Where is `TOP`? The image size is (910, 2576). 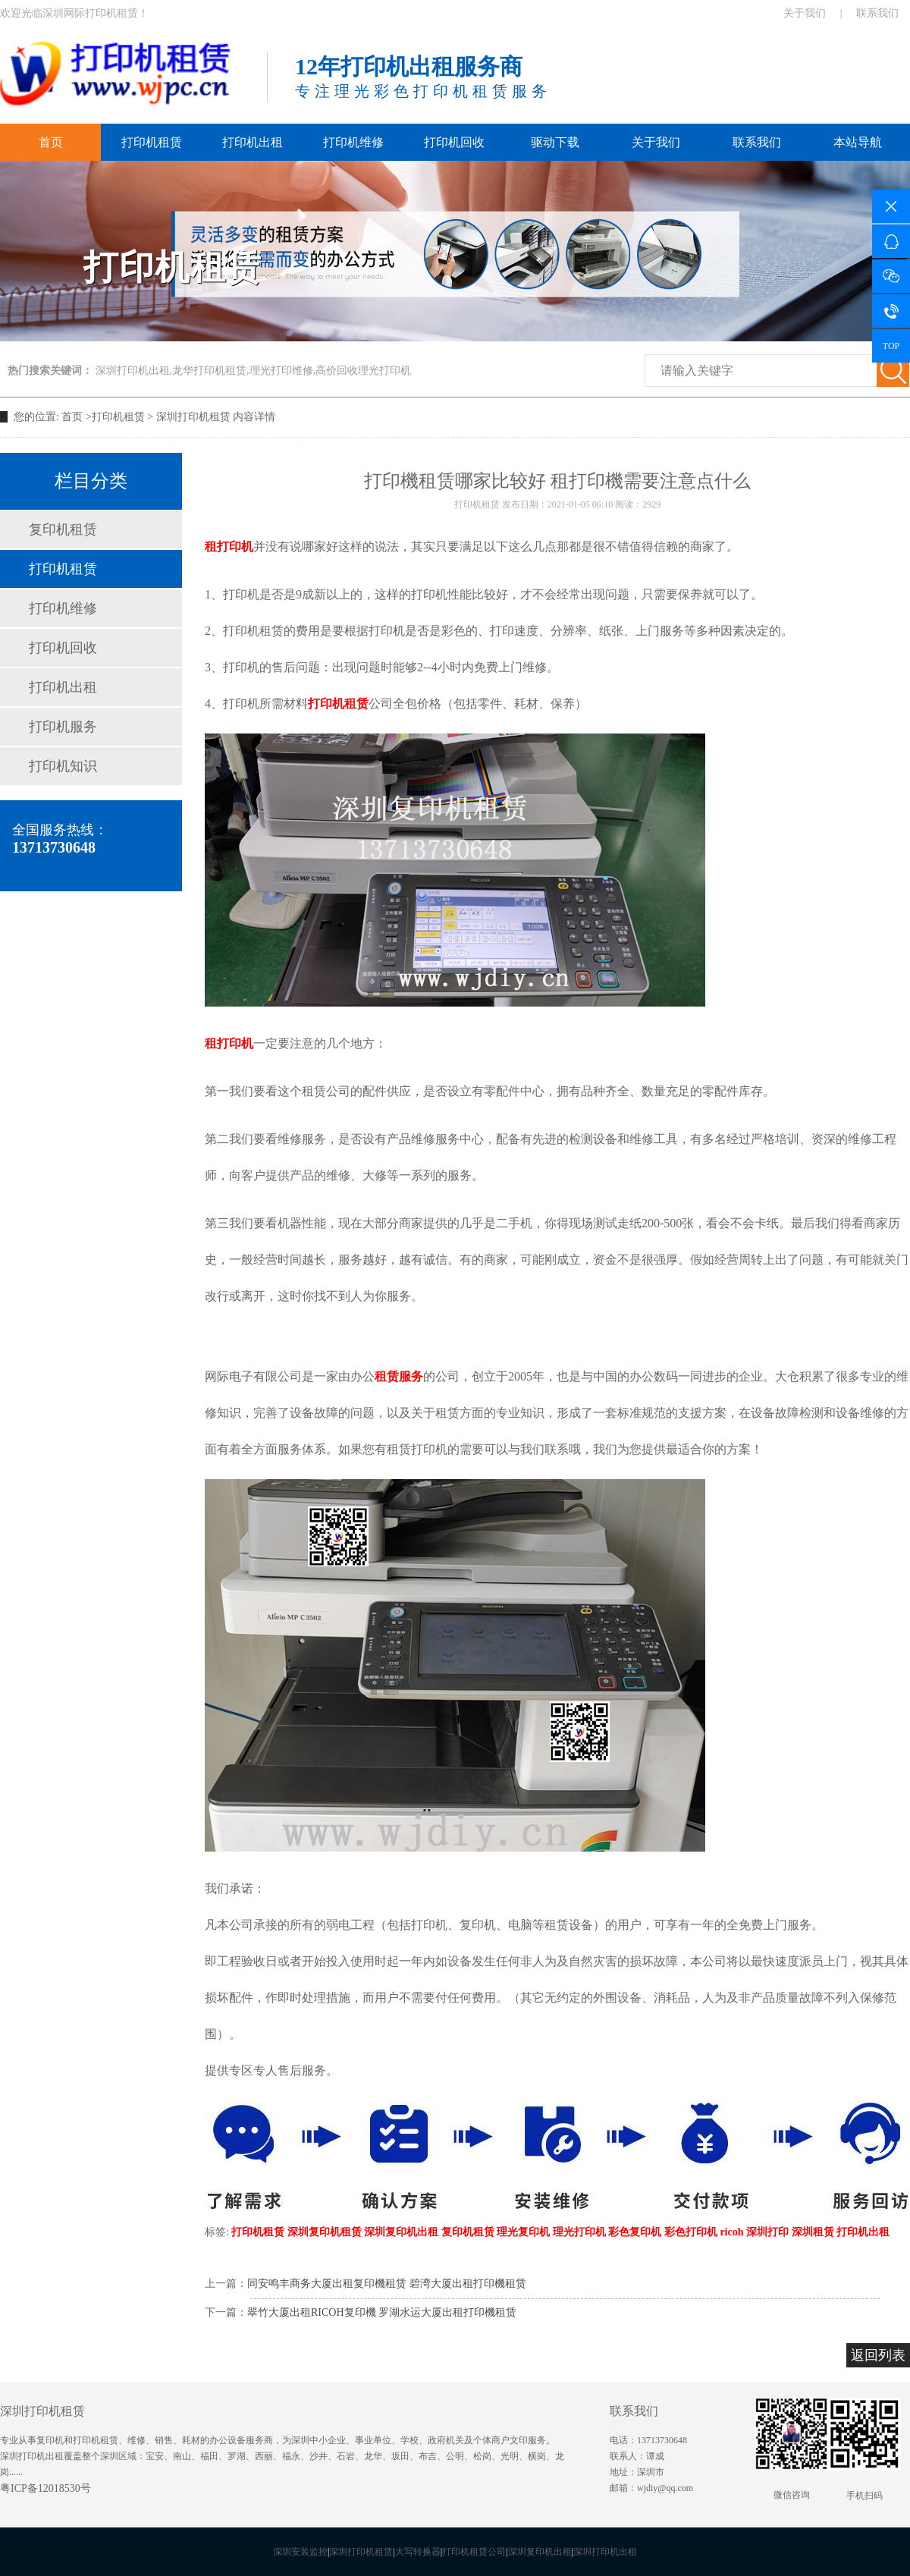
TOP is located at coordinates (891, 346).